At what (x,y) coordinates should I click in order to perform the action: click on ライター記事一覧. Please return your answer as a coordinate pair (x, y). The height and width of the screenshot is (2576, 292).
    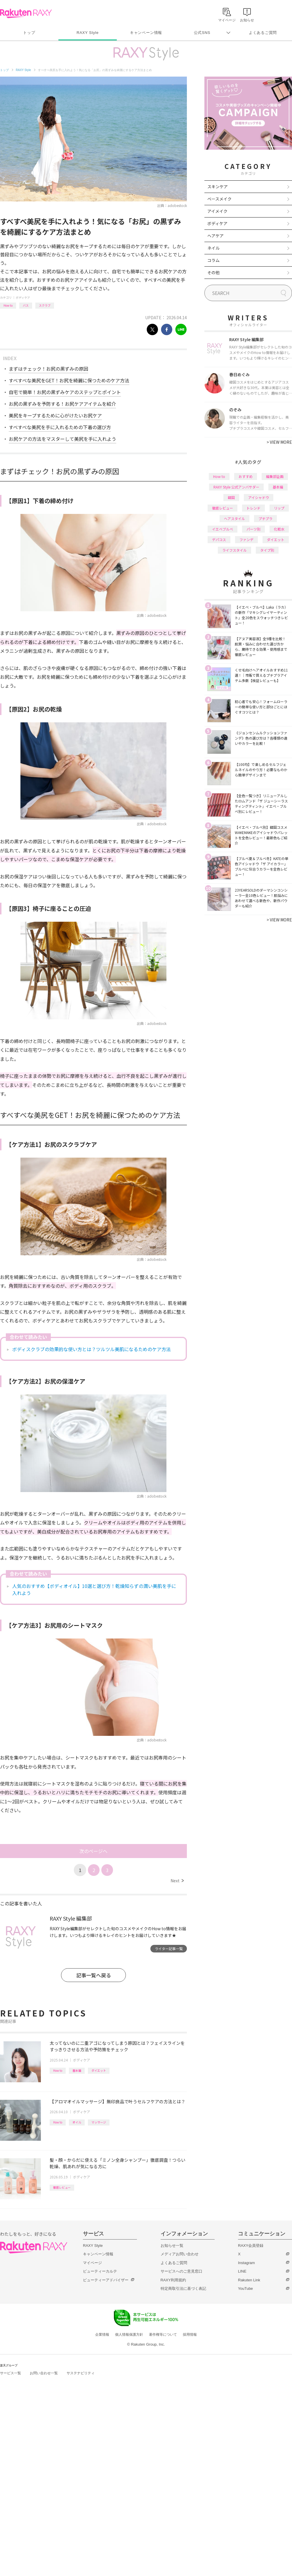
    Looking at the image, I should click on (169, 1948).